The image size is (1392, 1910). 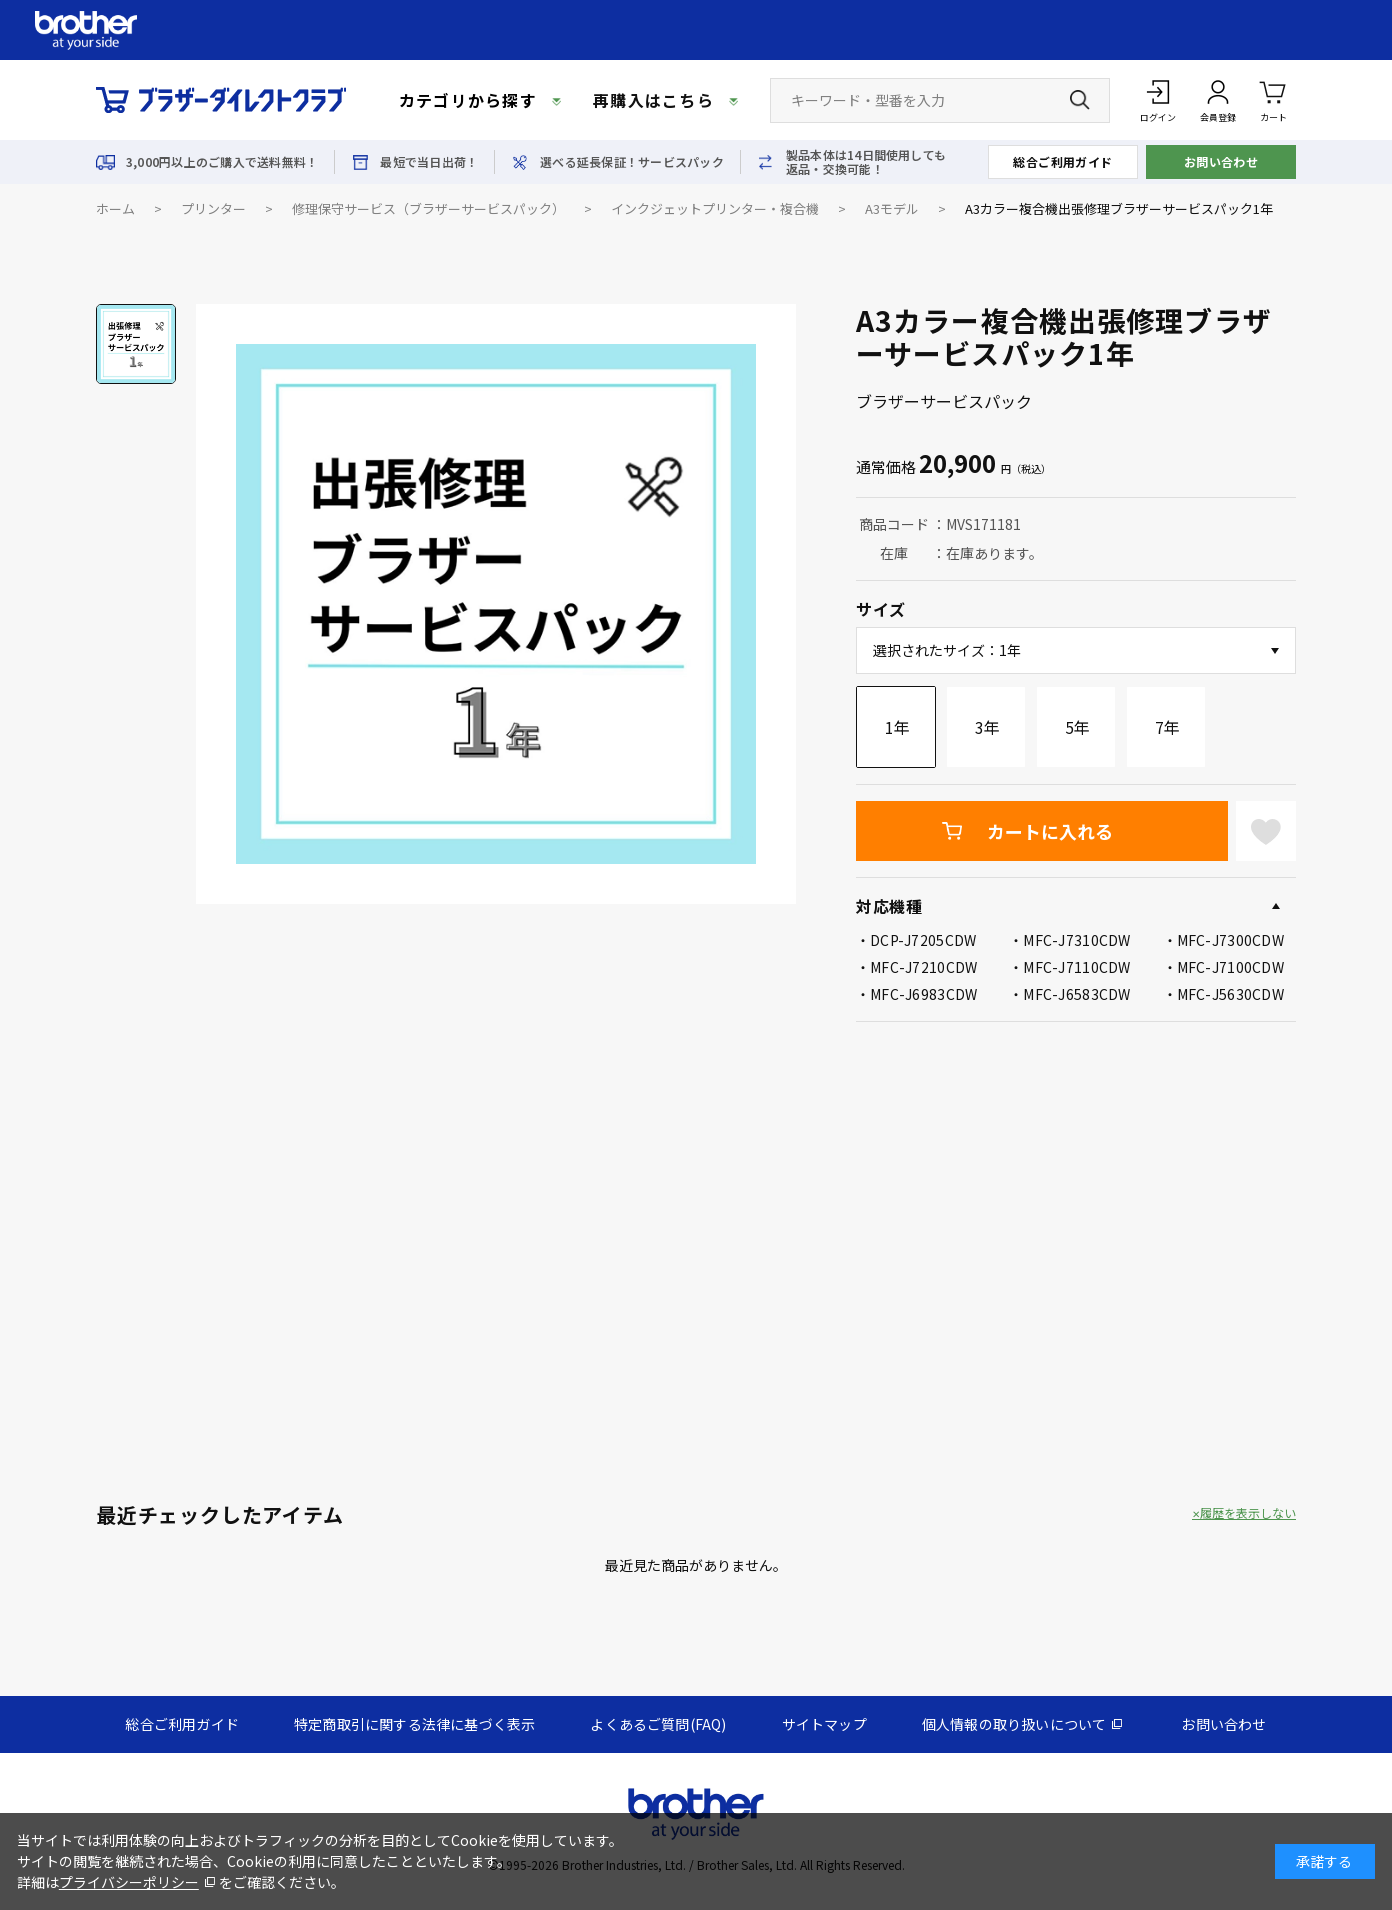 What do you see at coordinates (1266, 831) in the screenshot?
I see `お気に入りに登録する` at bounding box center [1266, 831].